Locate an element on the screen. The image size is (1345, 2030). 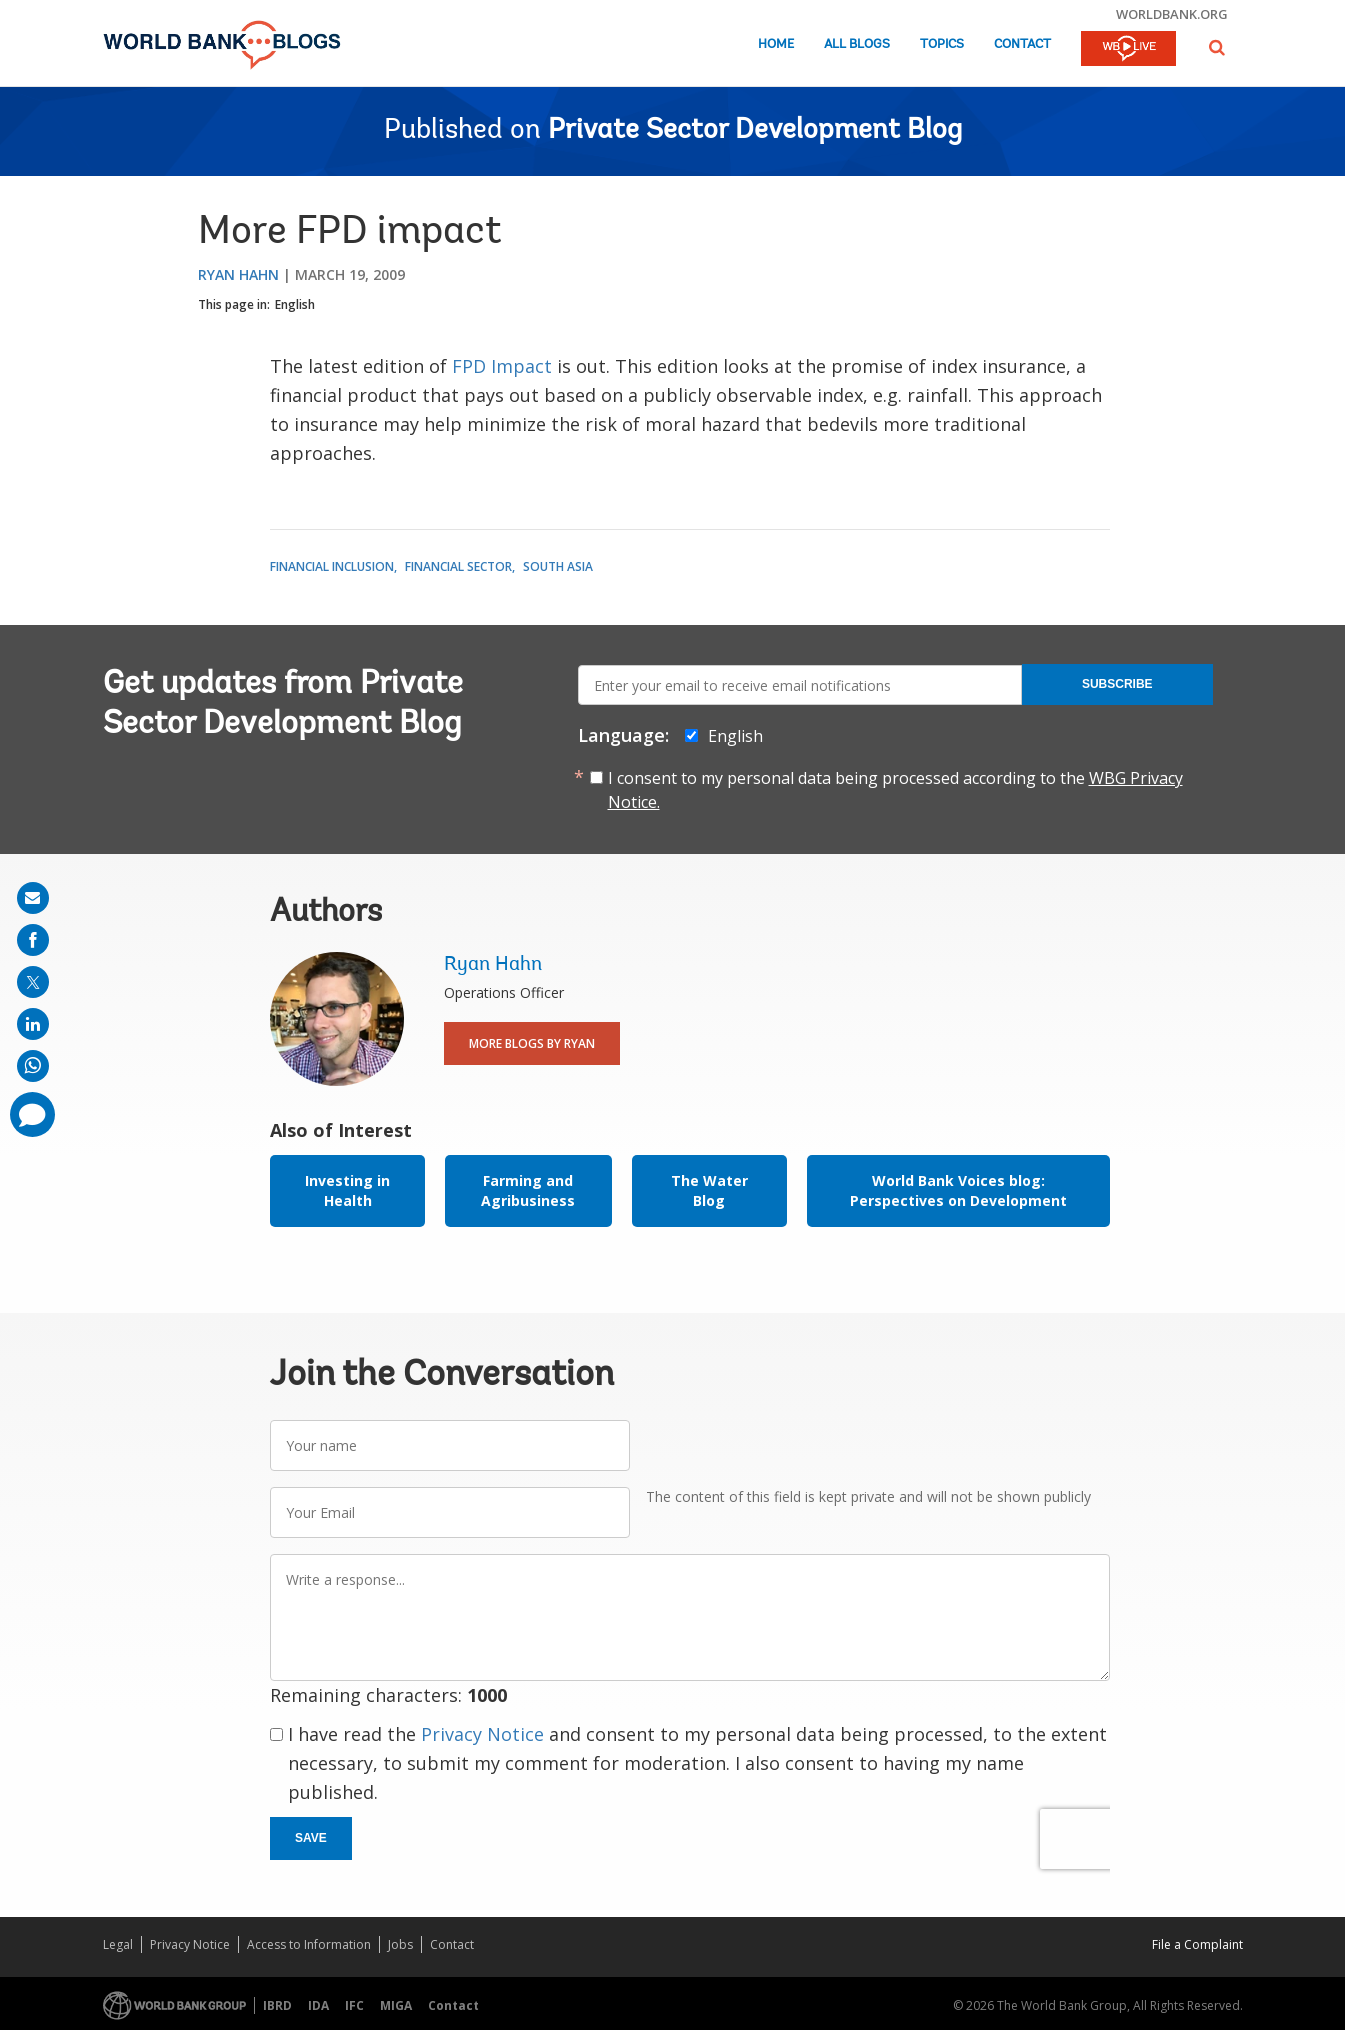
[share on post] is located at coordinates (33, 982).